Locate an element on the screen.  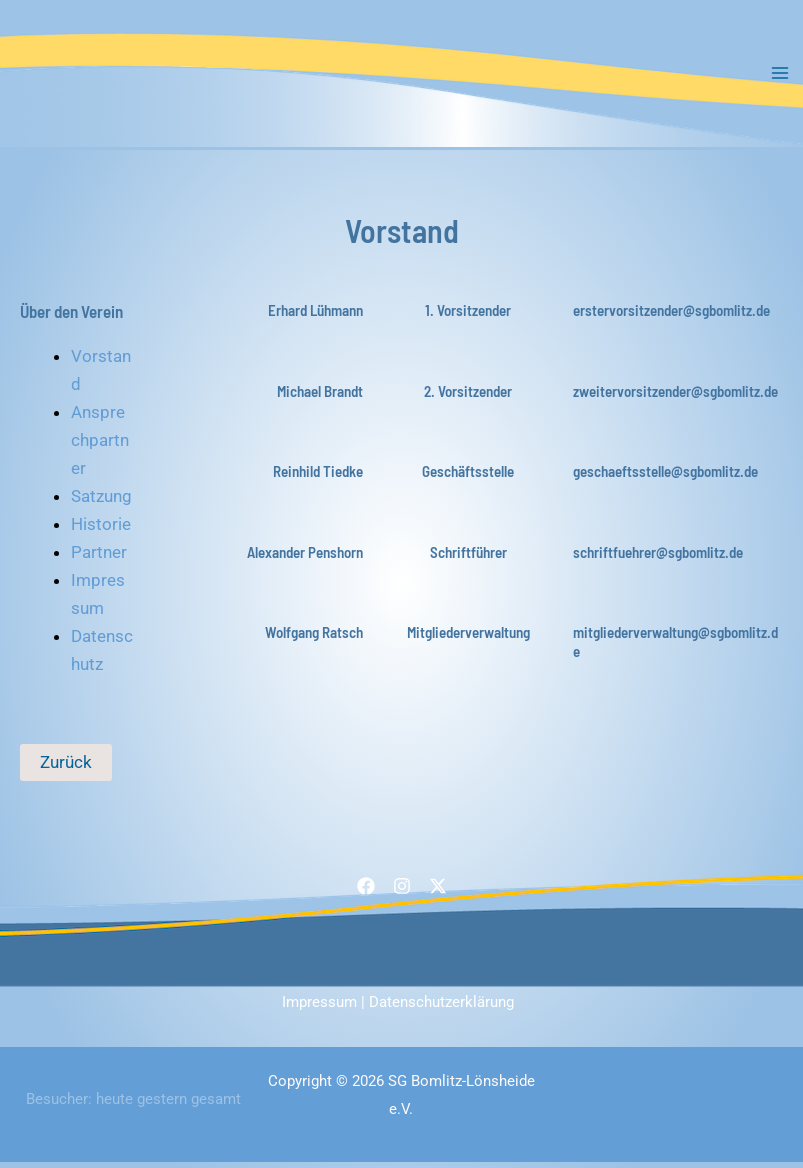
[Main menu toggle] is located at coordinates (781, 77).